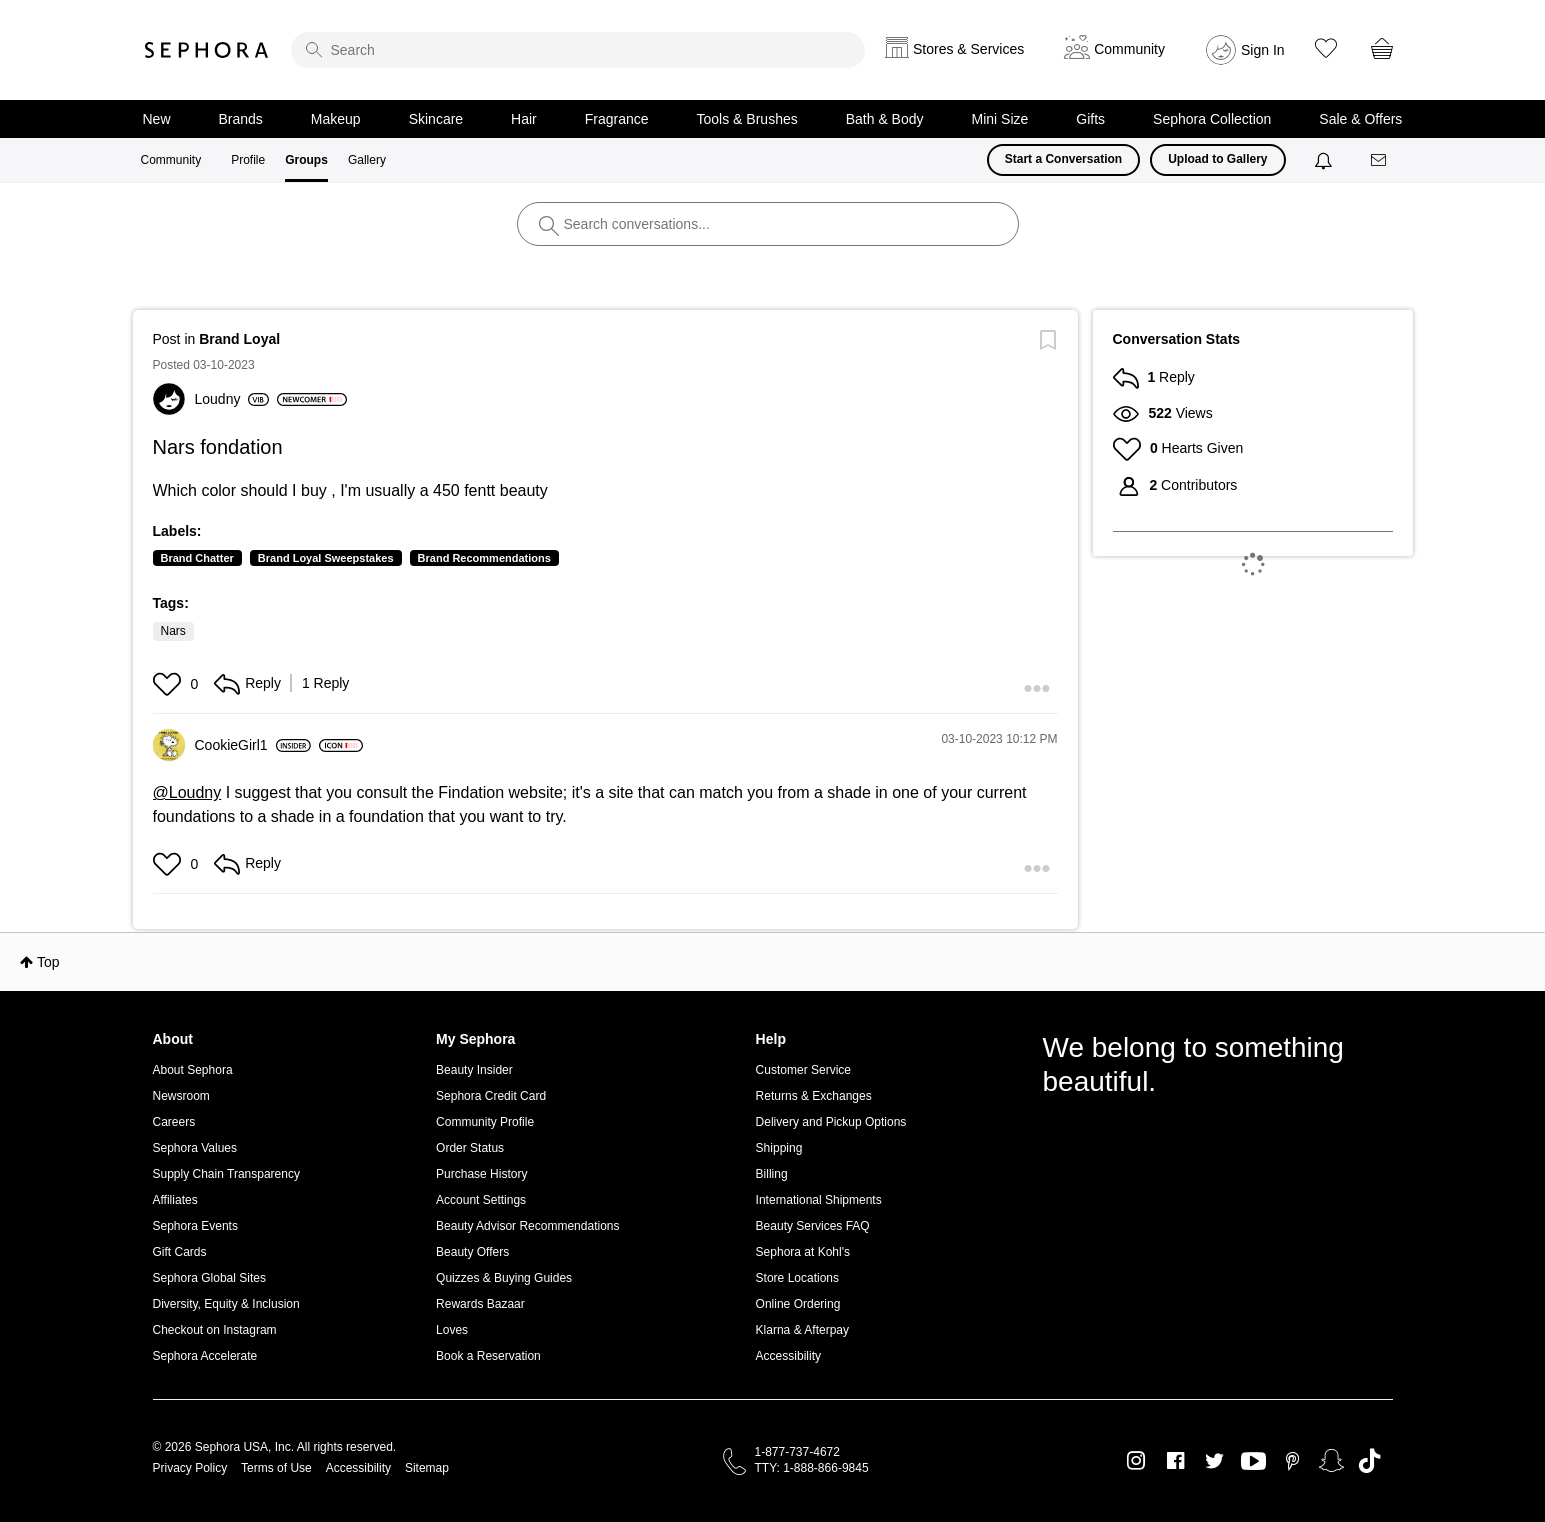 This screenshot has width=1545, height=1522. What do you see at coordinates (174, 1122) in the screenshot?
I see `Careers` at bounding box center [174, 1122].